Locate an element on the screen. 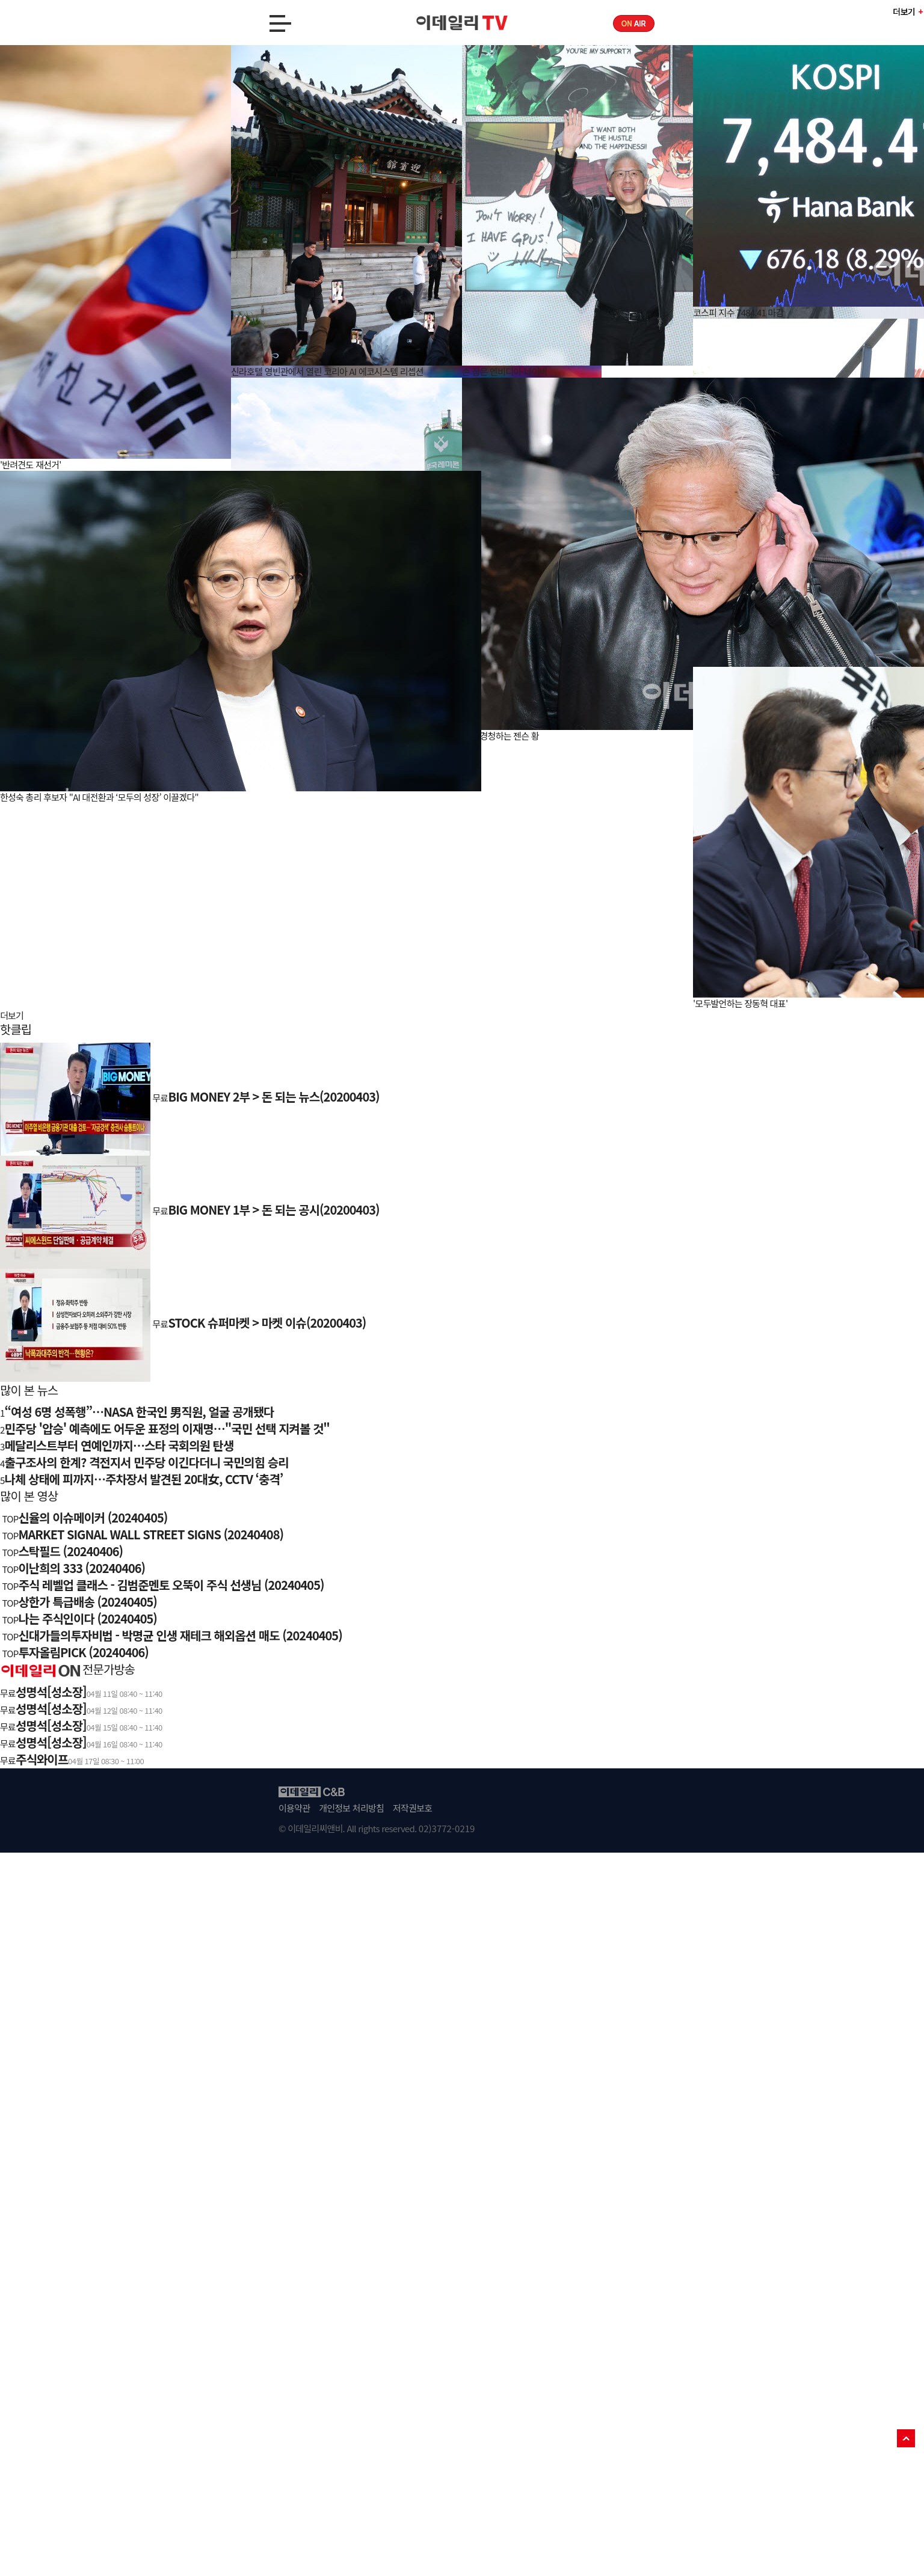  더보기 is located at coordinates (904, 11).